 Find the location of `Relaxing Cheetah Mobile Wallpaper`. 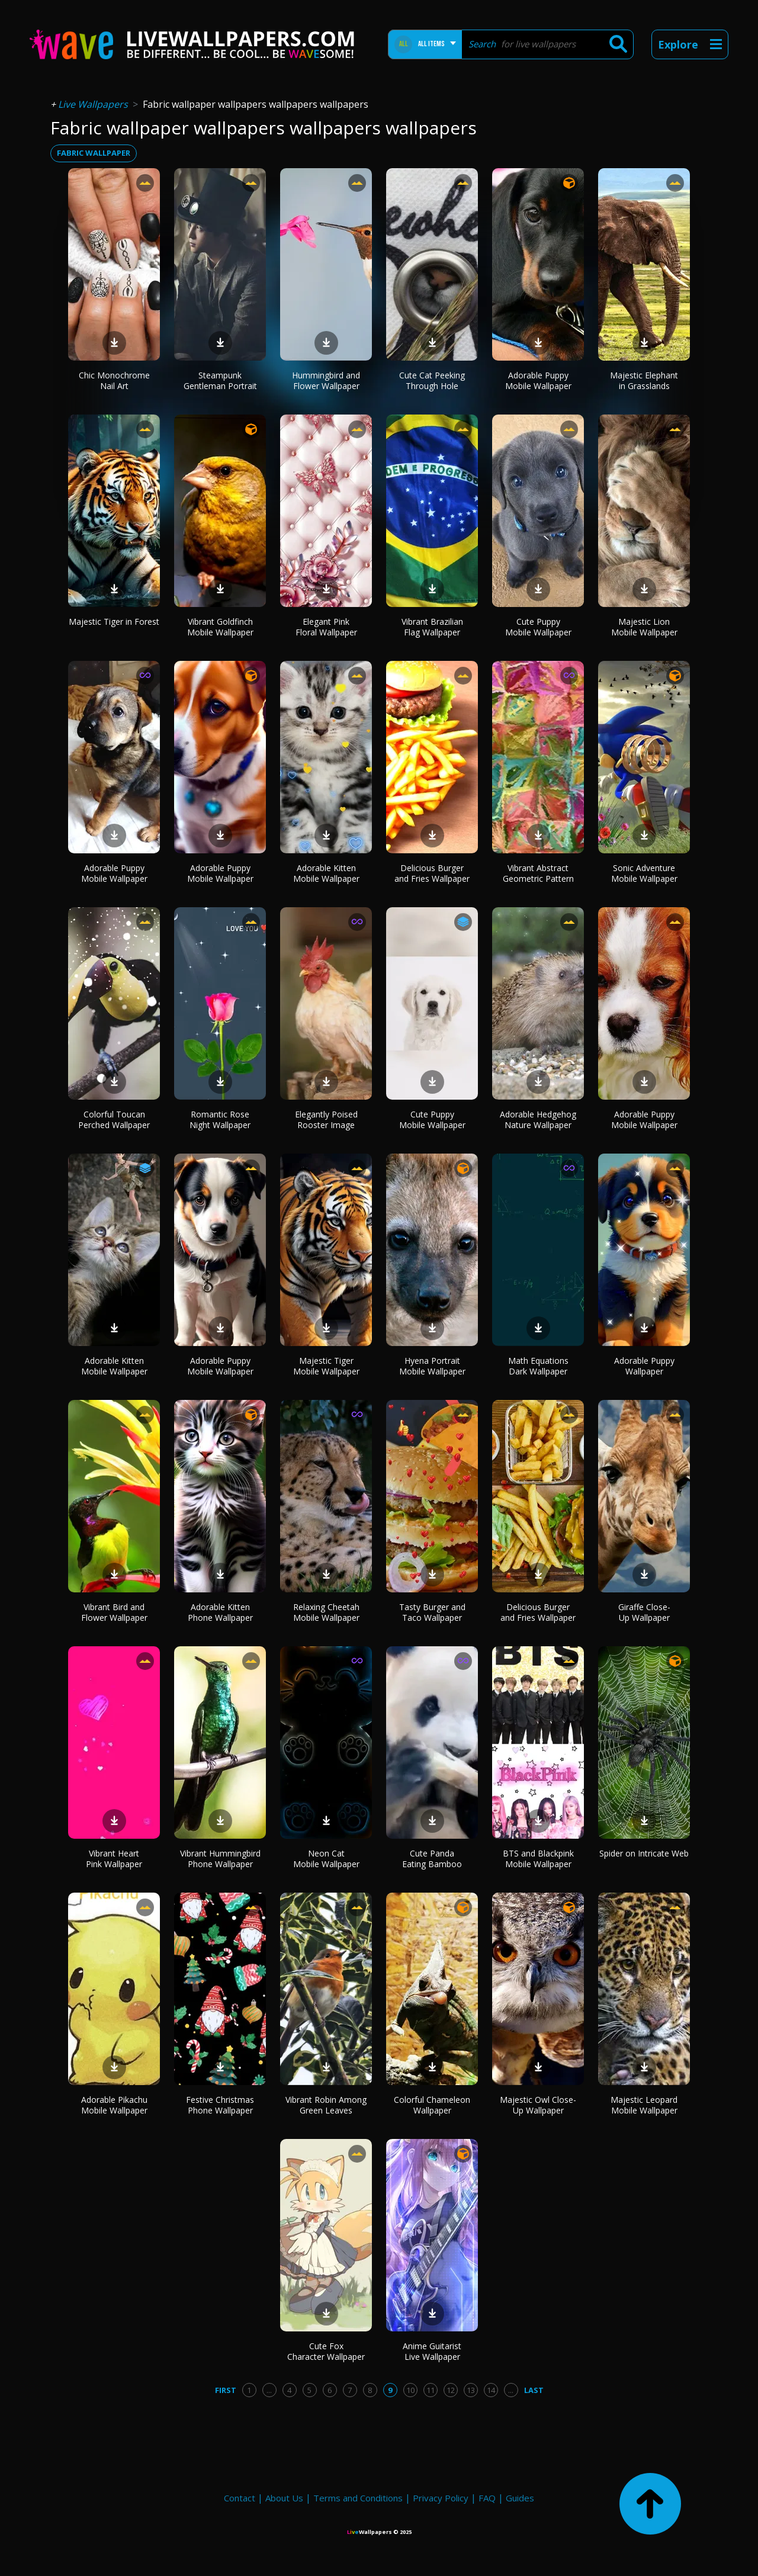

Relaxing Cheetah Mobile Wallpaper is located at coordinates (326, 1612).